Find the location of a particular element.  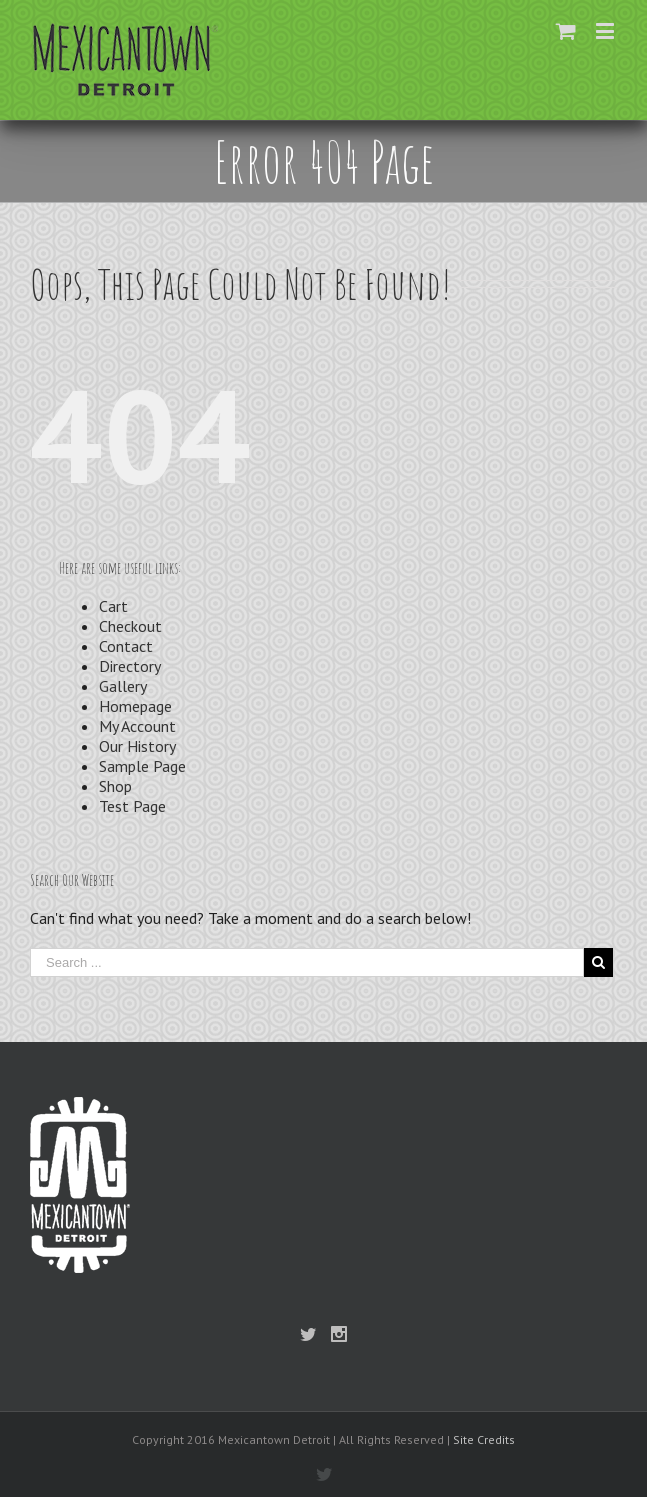

Sample Page is located at coordinates (142, 766).